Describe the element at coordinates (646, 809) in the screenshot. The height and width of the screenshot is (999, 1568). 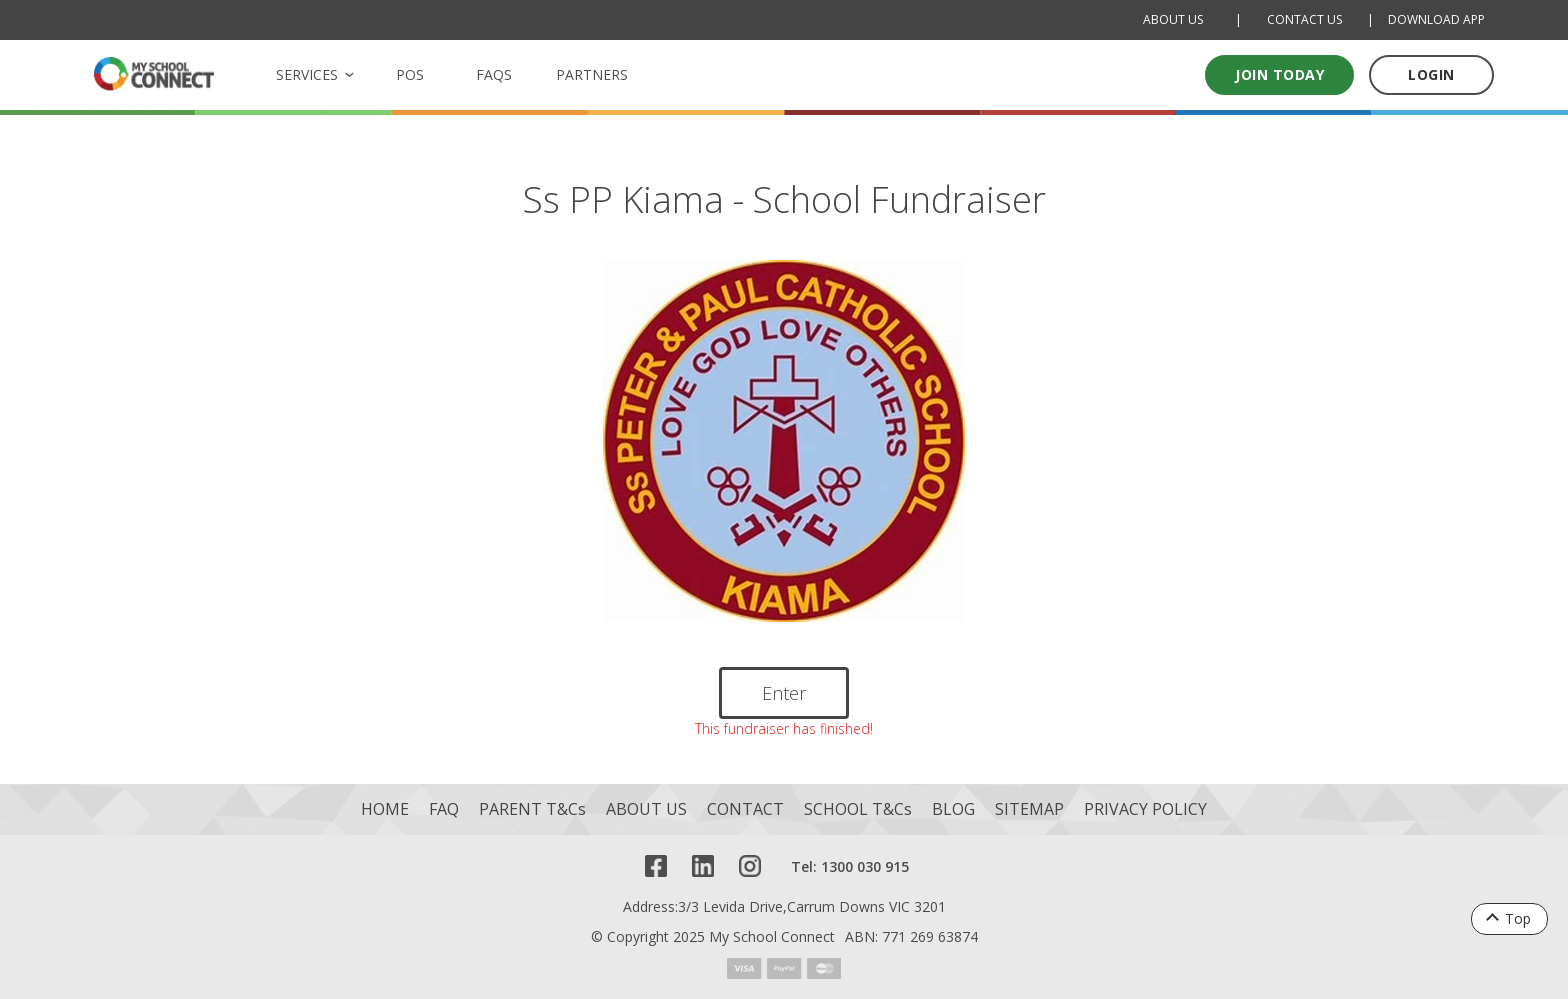
I see `ABOUT US` at that location.